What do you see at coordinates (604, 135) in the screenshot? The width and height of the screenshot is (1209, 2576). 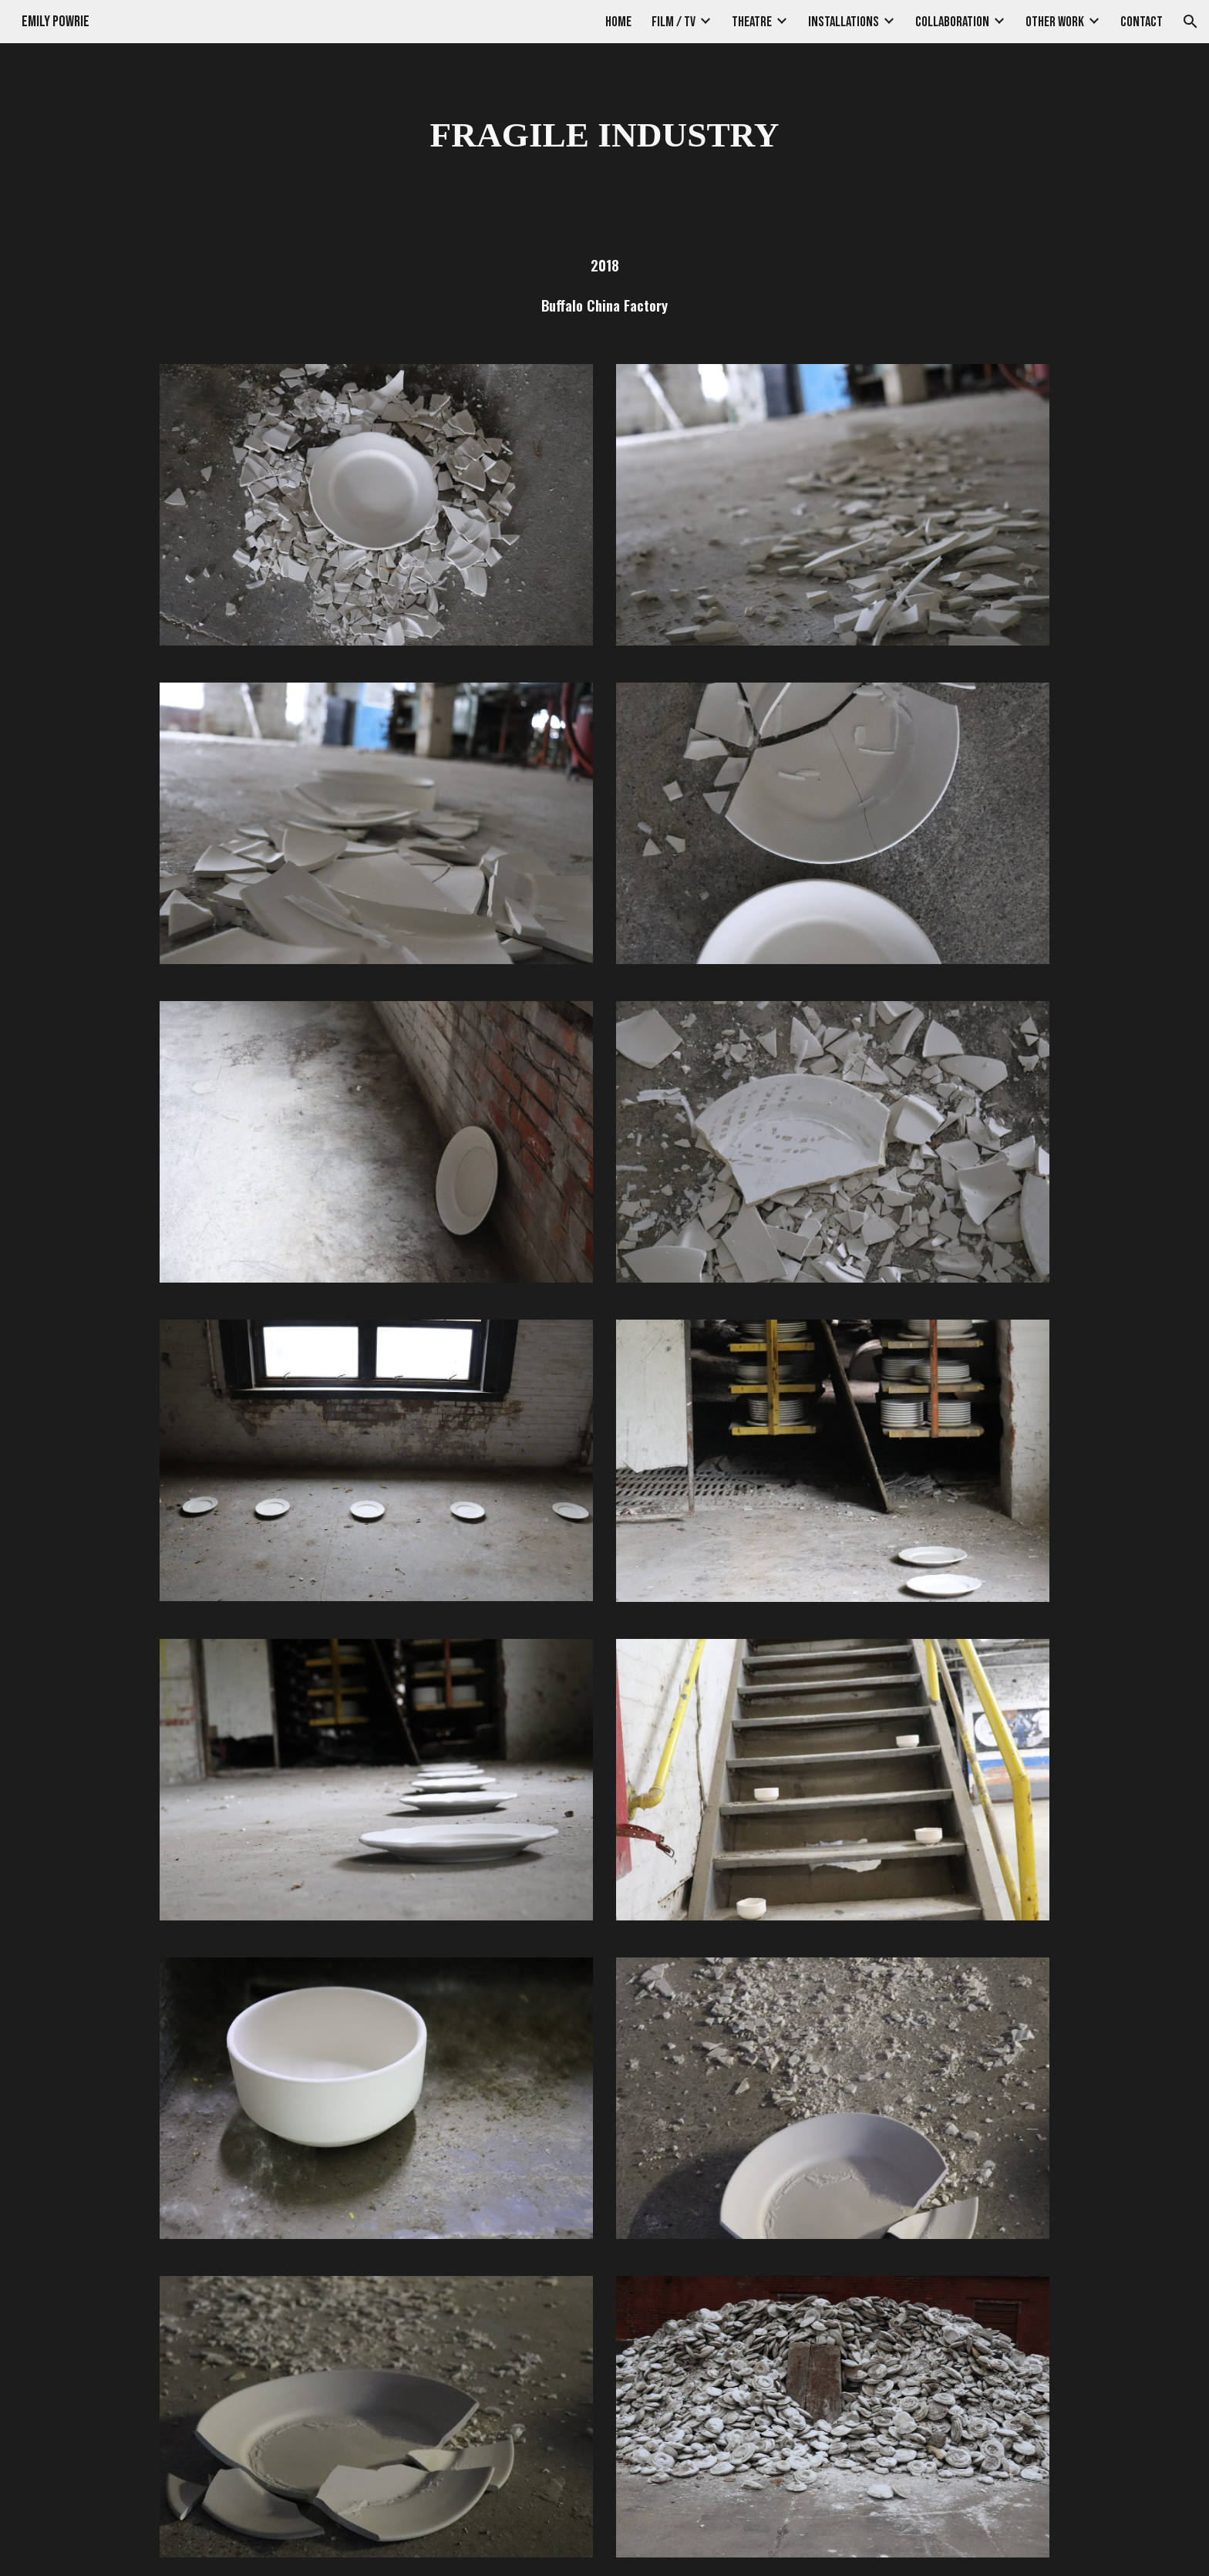 I see `[main]` at bounding box center [604, 135].